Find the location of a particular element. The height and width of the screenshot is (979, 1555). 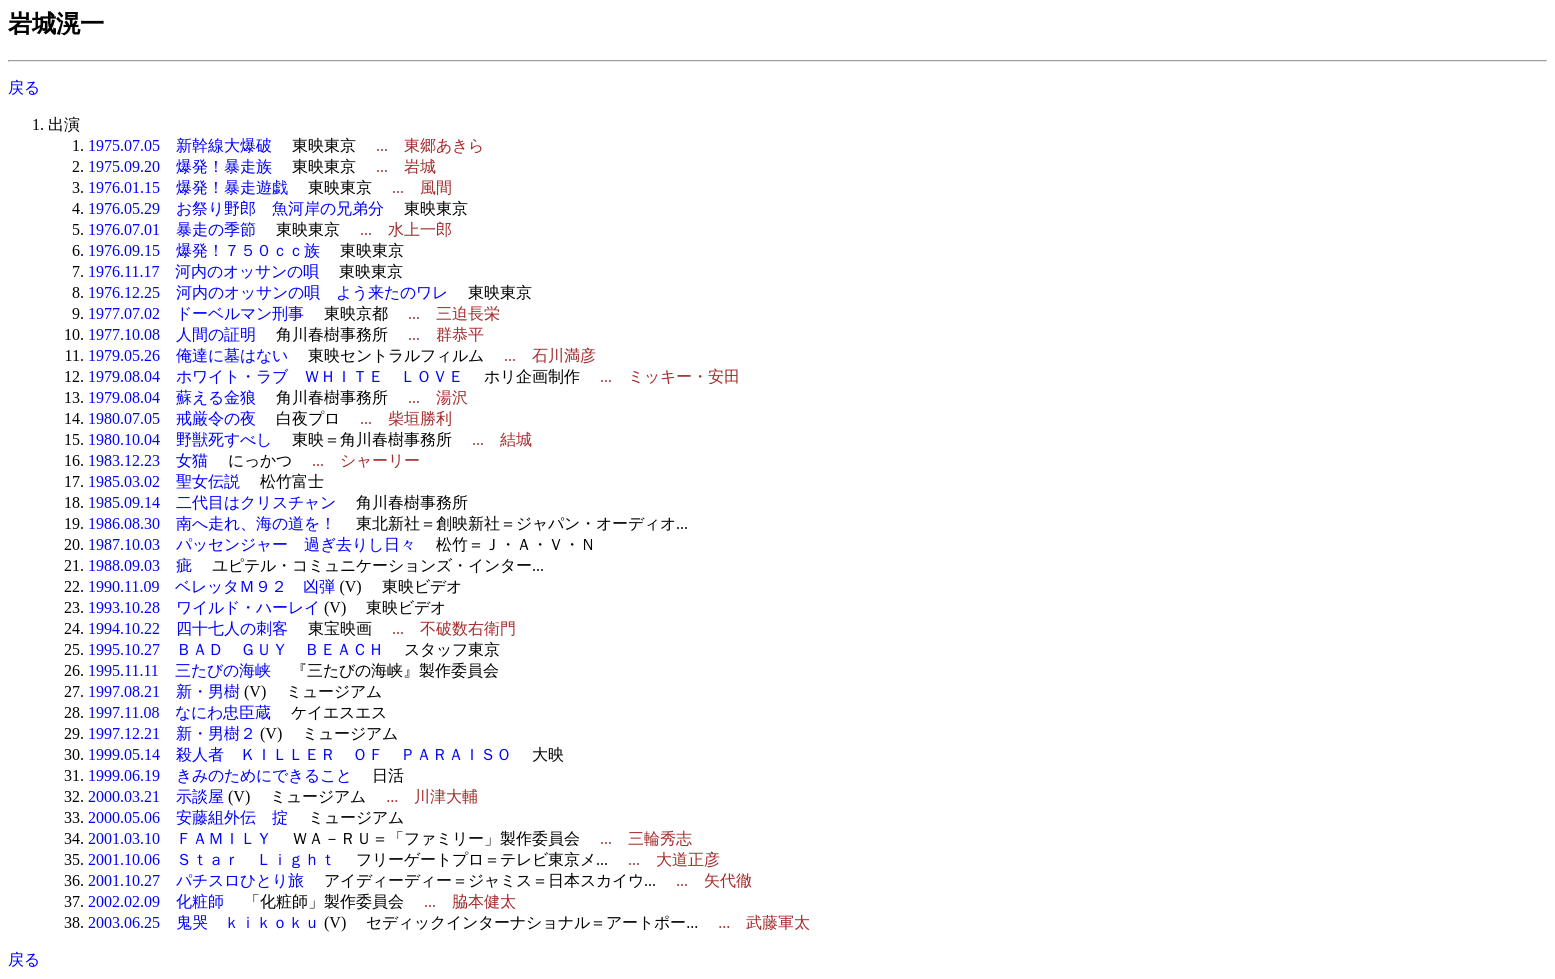

戻る is located at coordinates (24, 87).